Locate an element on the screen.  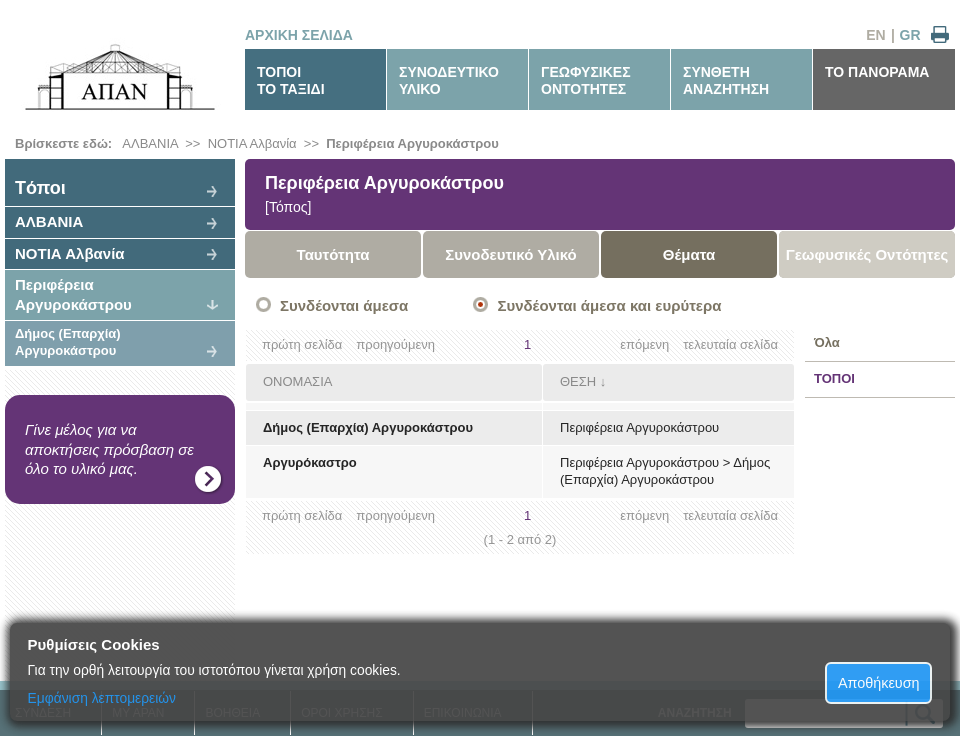
ΑΛΒΑΝΙΑ is located at coordinates (150, 143).